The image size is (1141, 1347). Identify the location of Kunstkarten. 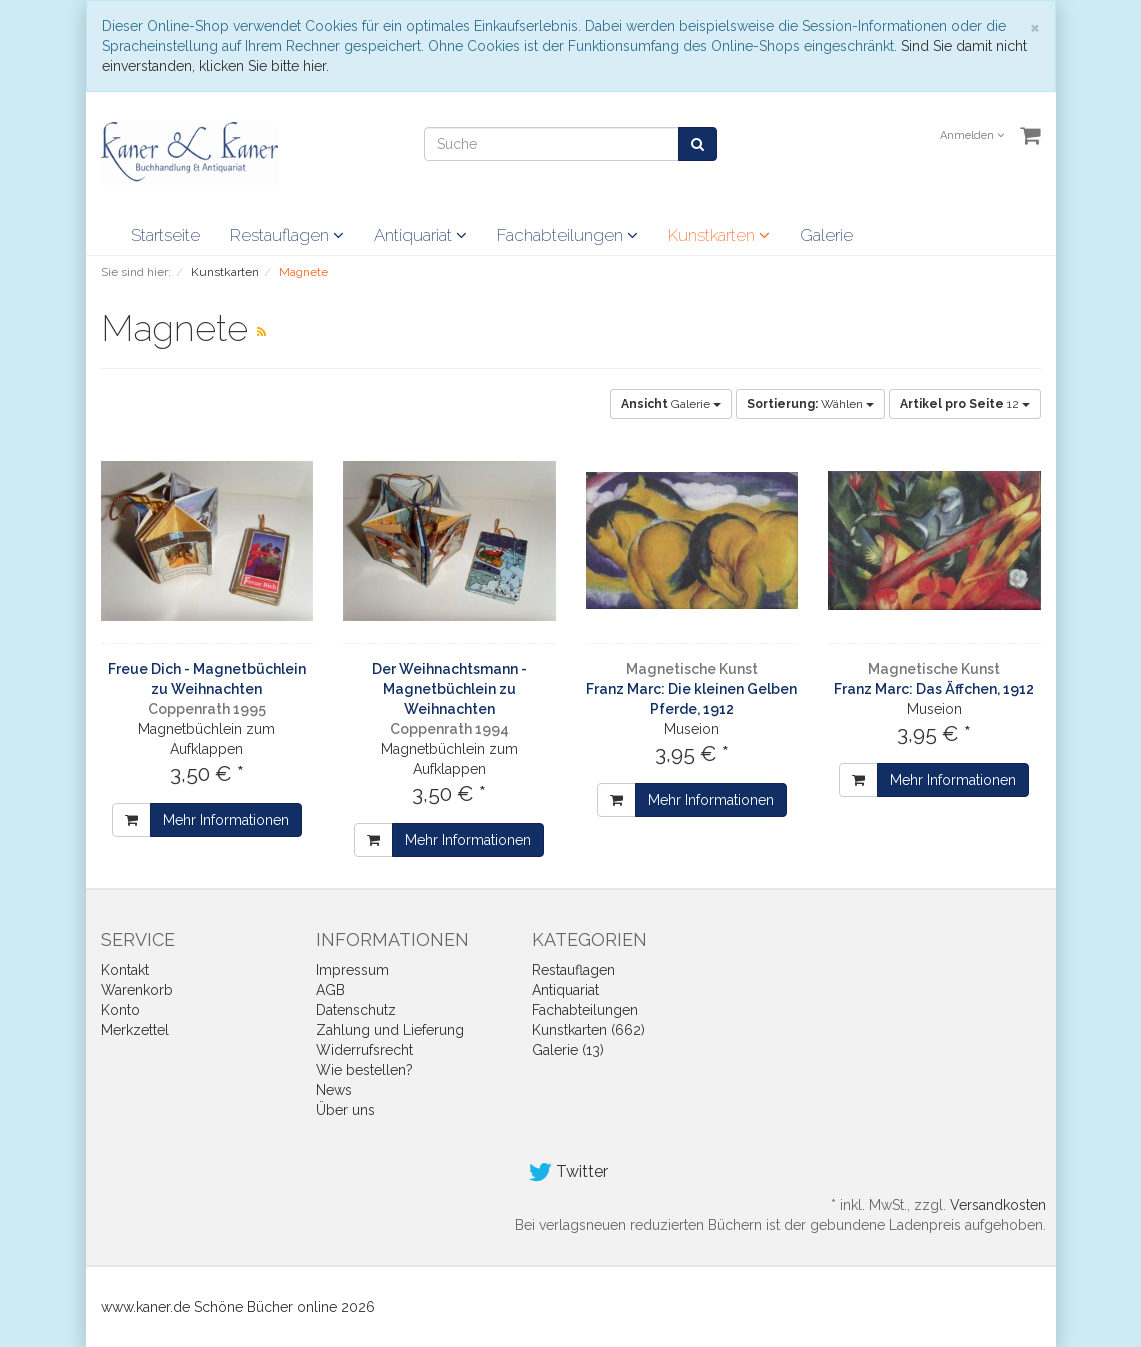
(719, 235).